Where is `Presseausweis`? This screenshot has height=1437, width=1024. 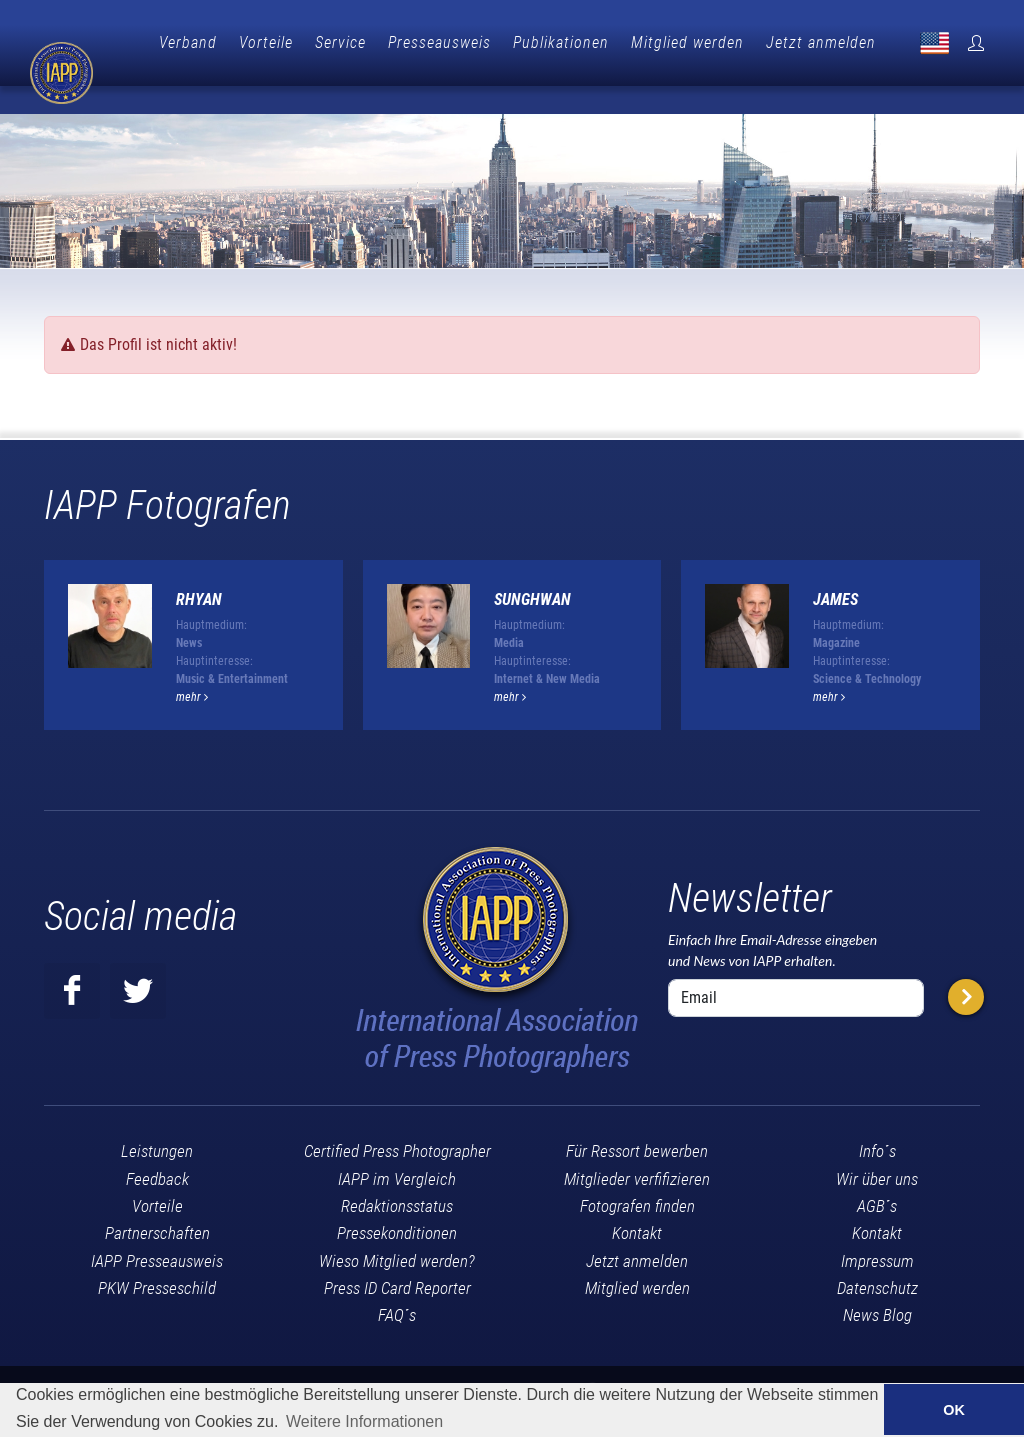
Presseausweis is located at coordinates (536, 42).